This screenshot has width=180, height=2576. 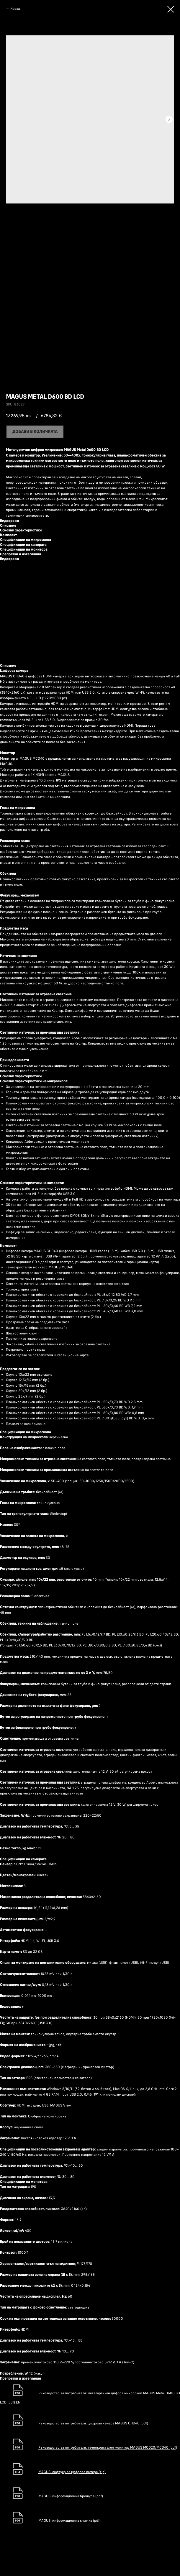 What do you see at coordinates (15, 8) in the screenshot?
I see `Назад` at bounding box center [15, 8].